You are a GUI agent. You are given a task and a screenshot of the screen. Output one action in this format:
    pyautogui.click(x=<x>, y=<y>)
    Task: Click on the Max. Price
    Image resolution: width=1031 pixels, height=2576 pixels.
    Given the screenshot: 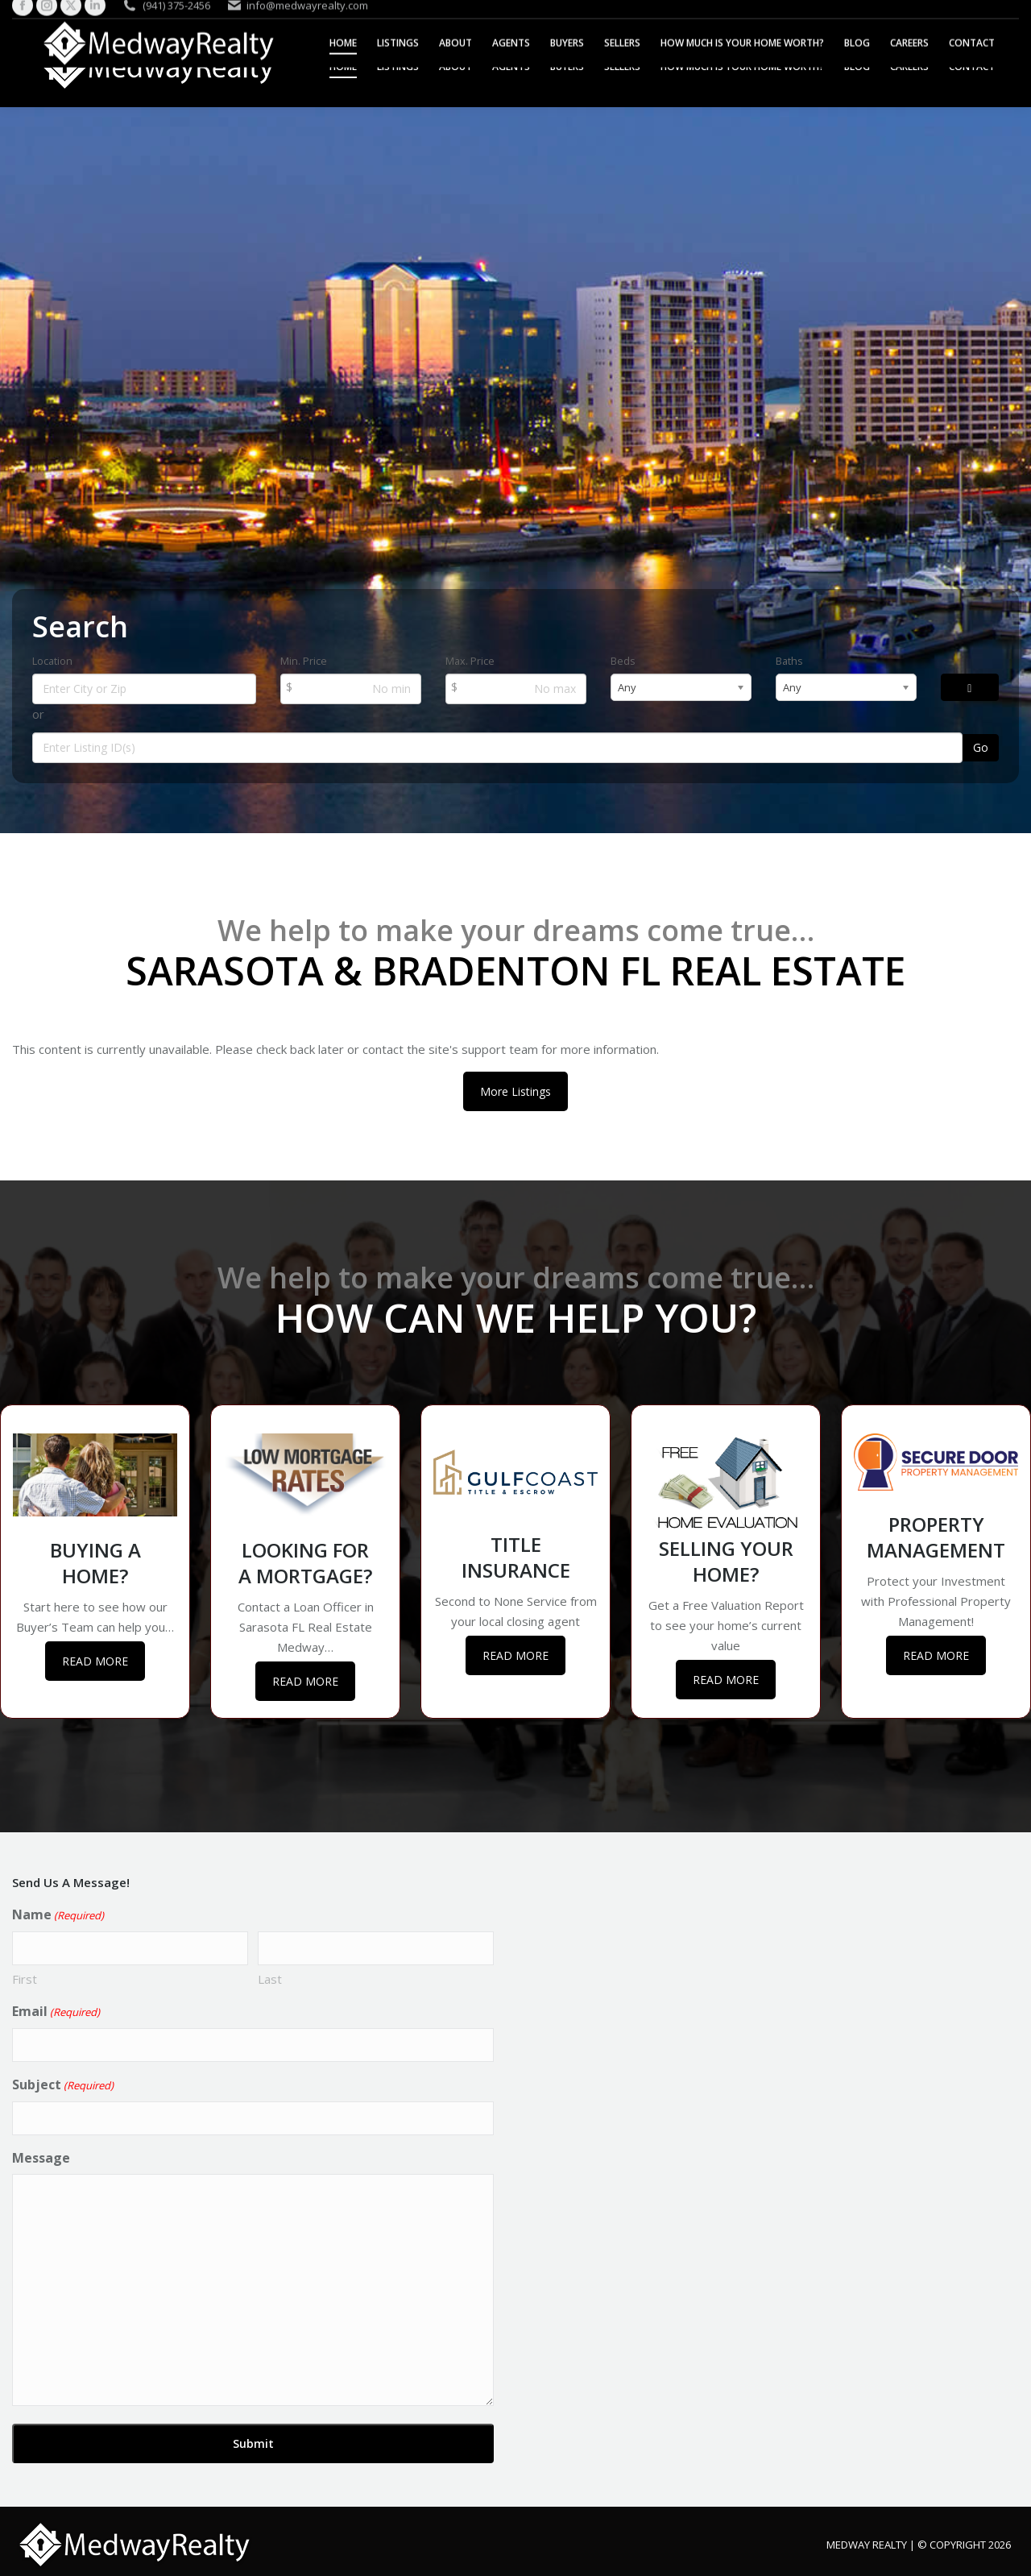 What is the action you would take?
    pyautogui.click(x=470, y=661)
    